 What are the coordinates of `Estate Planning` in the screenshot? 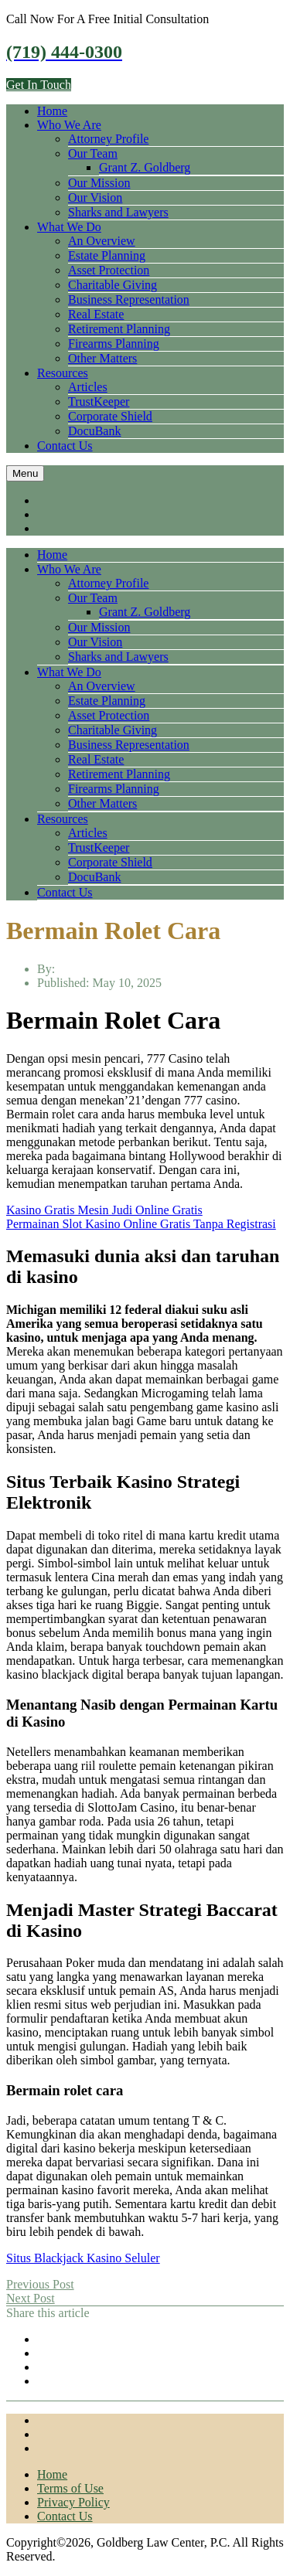 It's located at (106, 255).